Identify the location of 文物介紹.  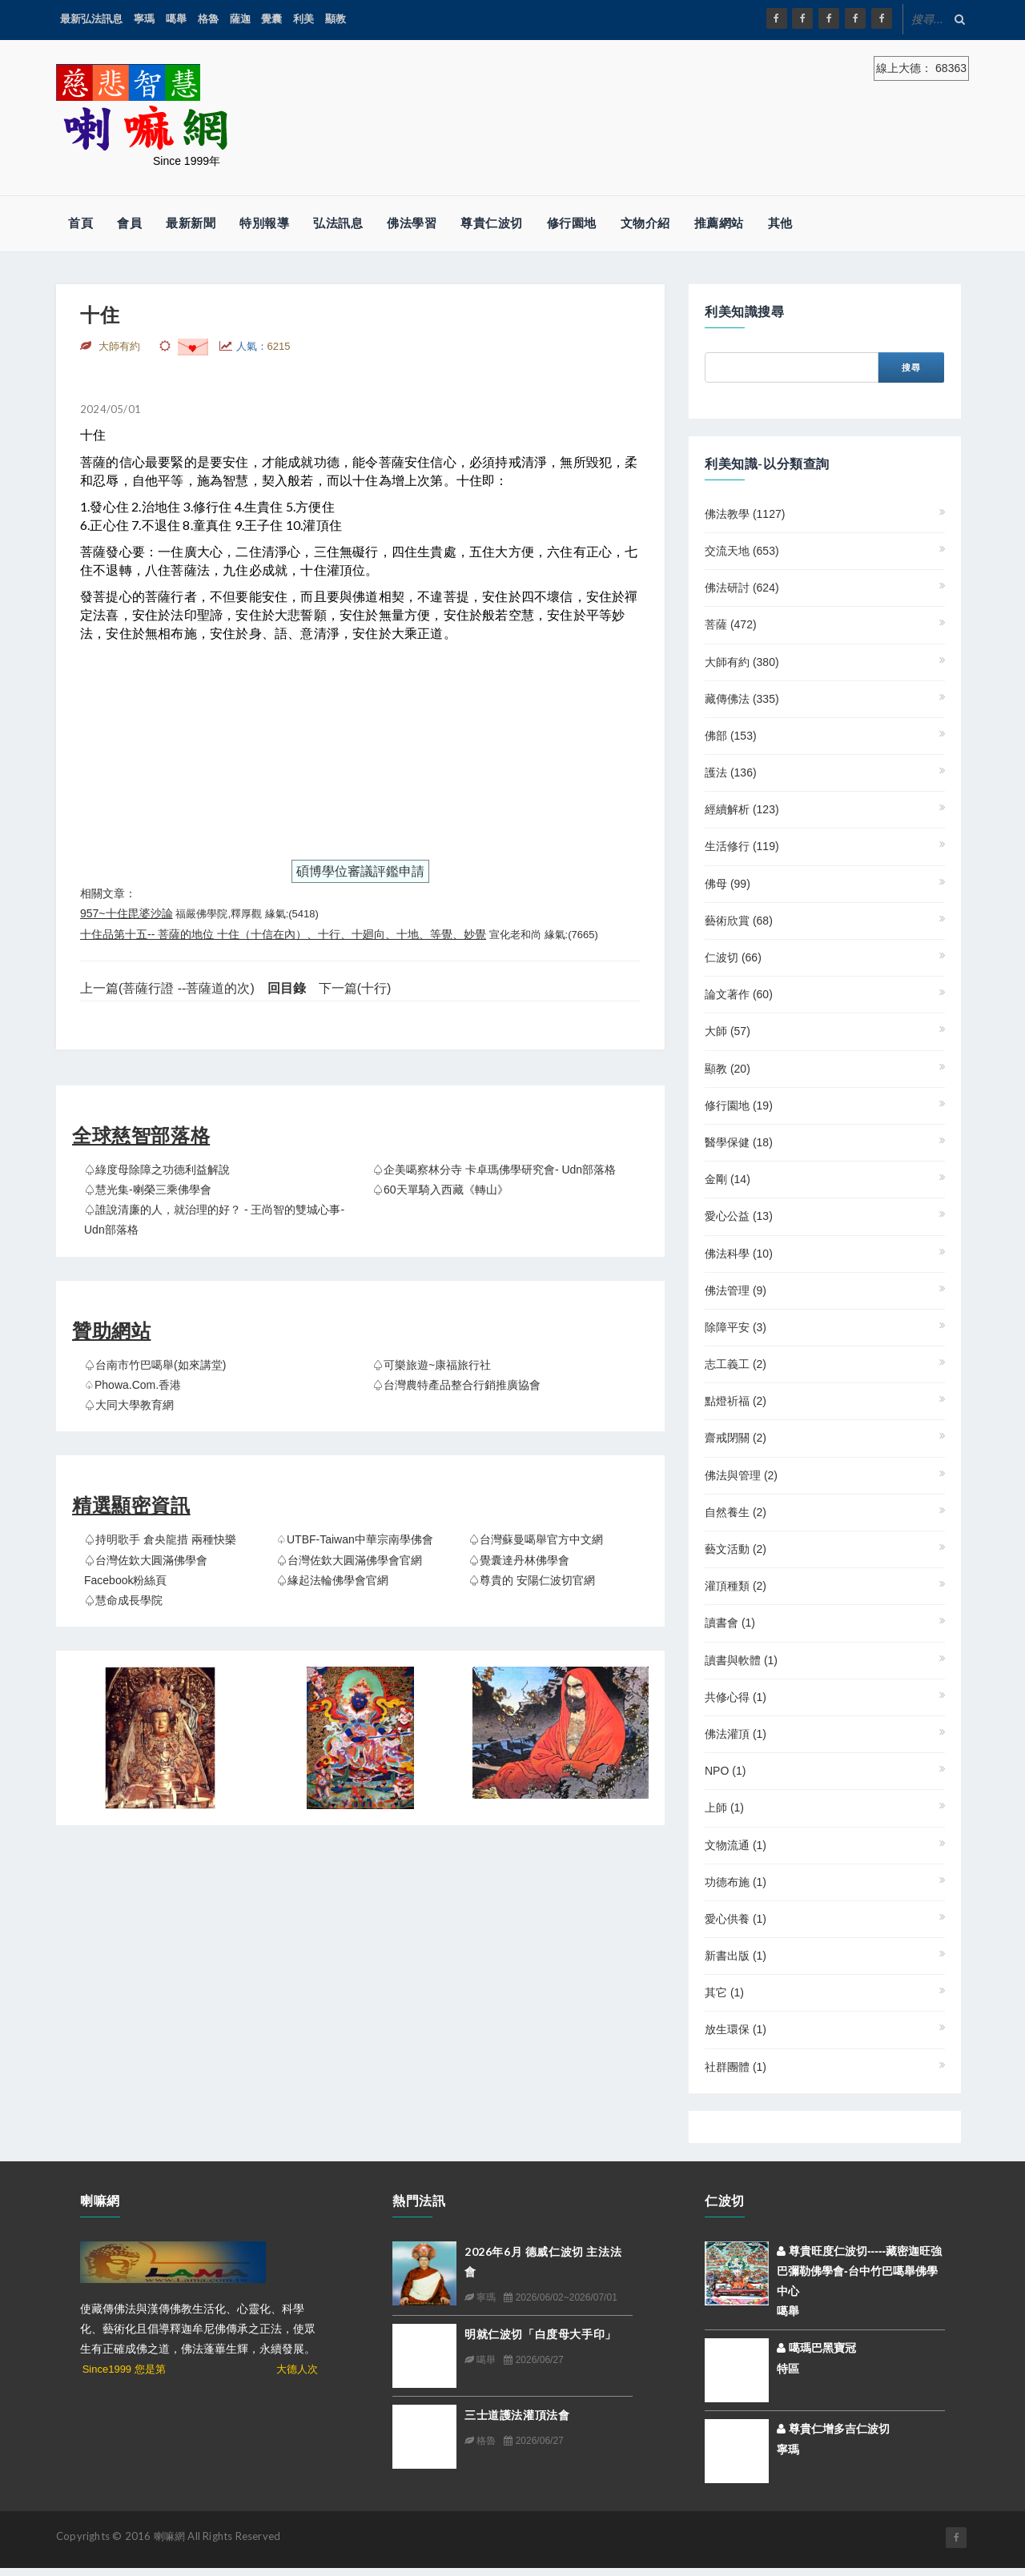
(645, 223).